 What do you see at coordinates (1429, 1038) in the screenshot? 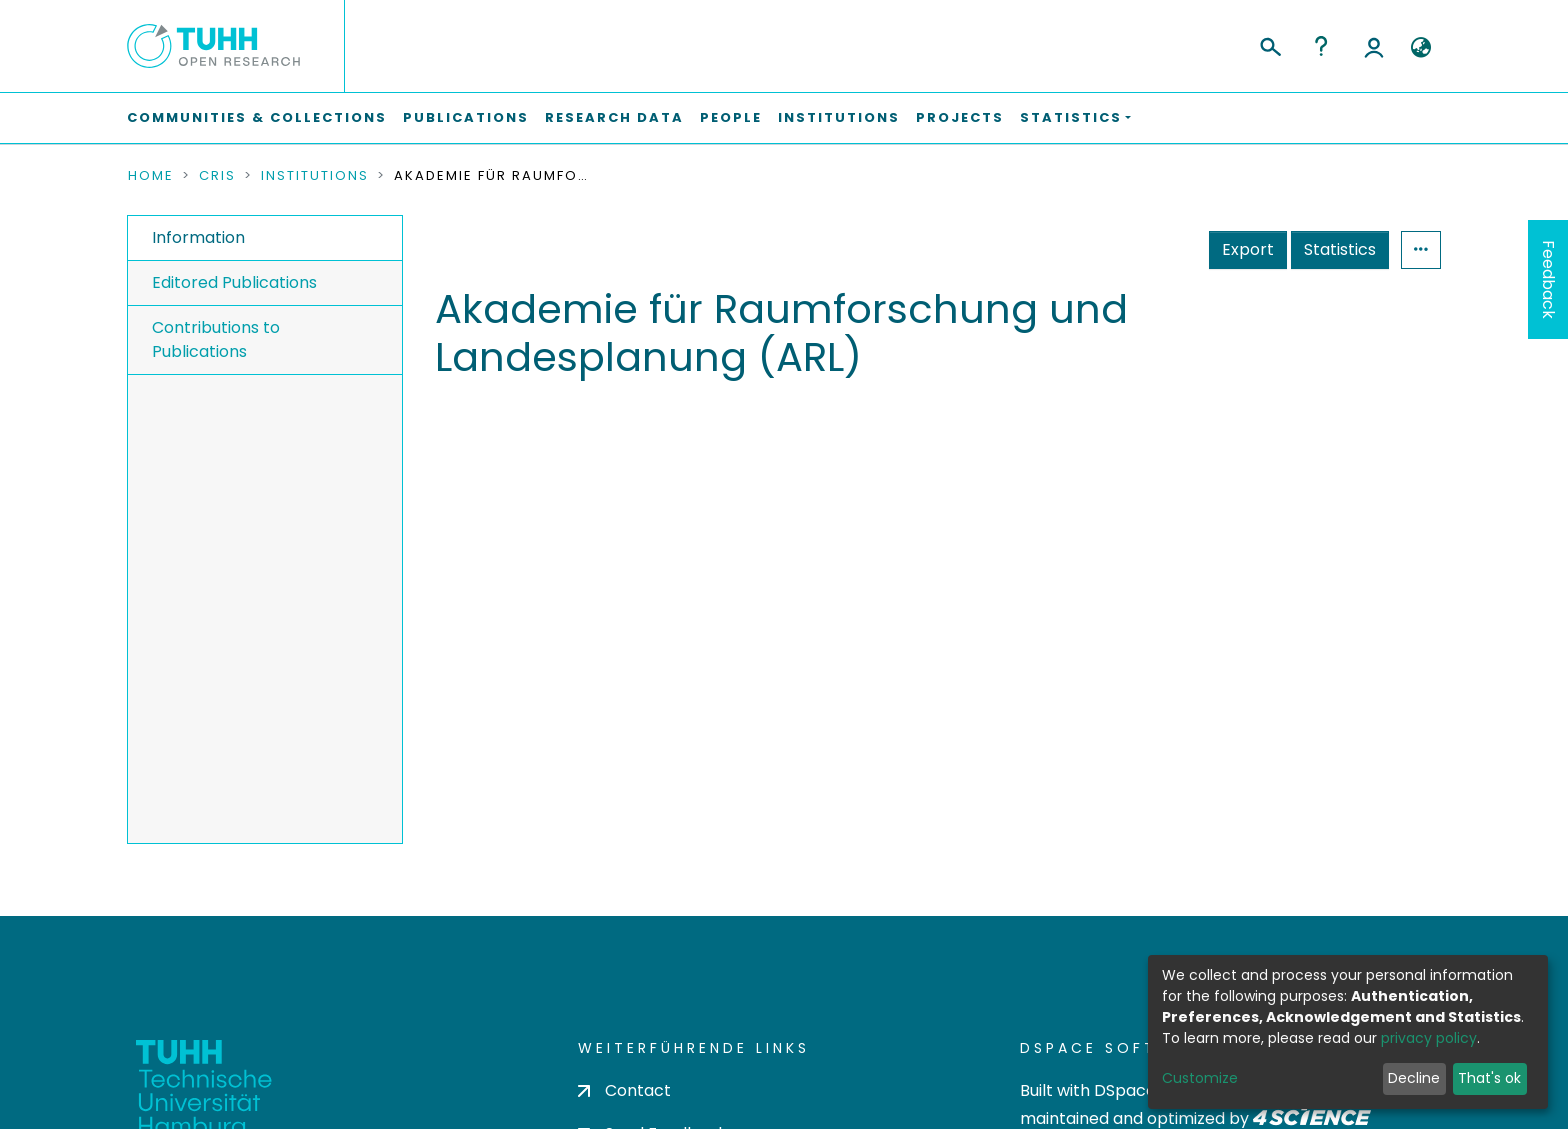
I see `privacy policy` at bounding box center [1429, 1038].